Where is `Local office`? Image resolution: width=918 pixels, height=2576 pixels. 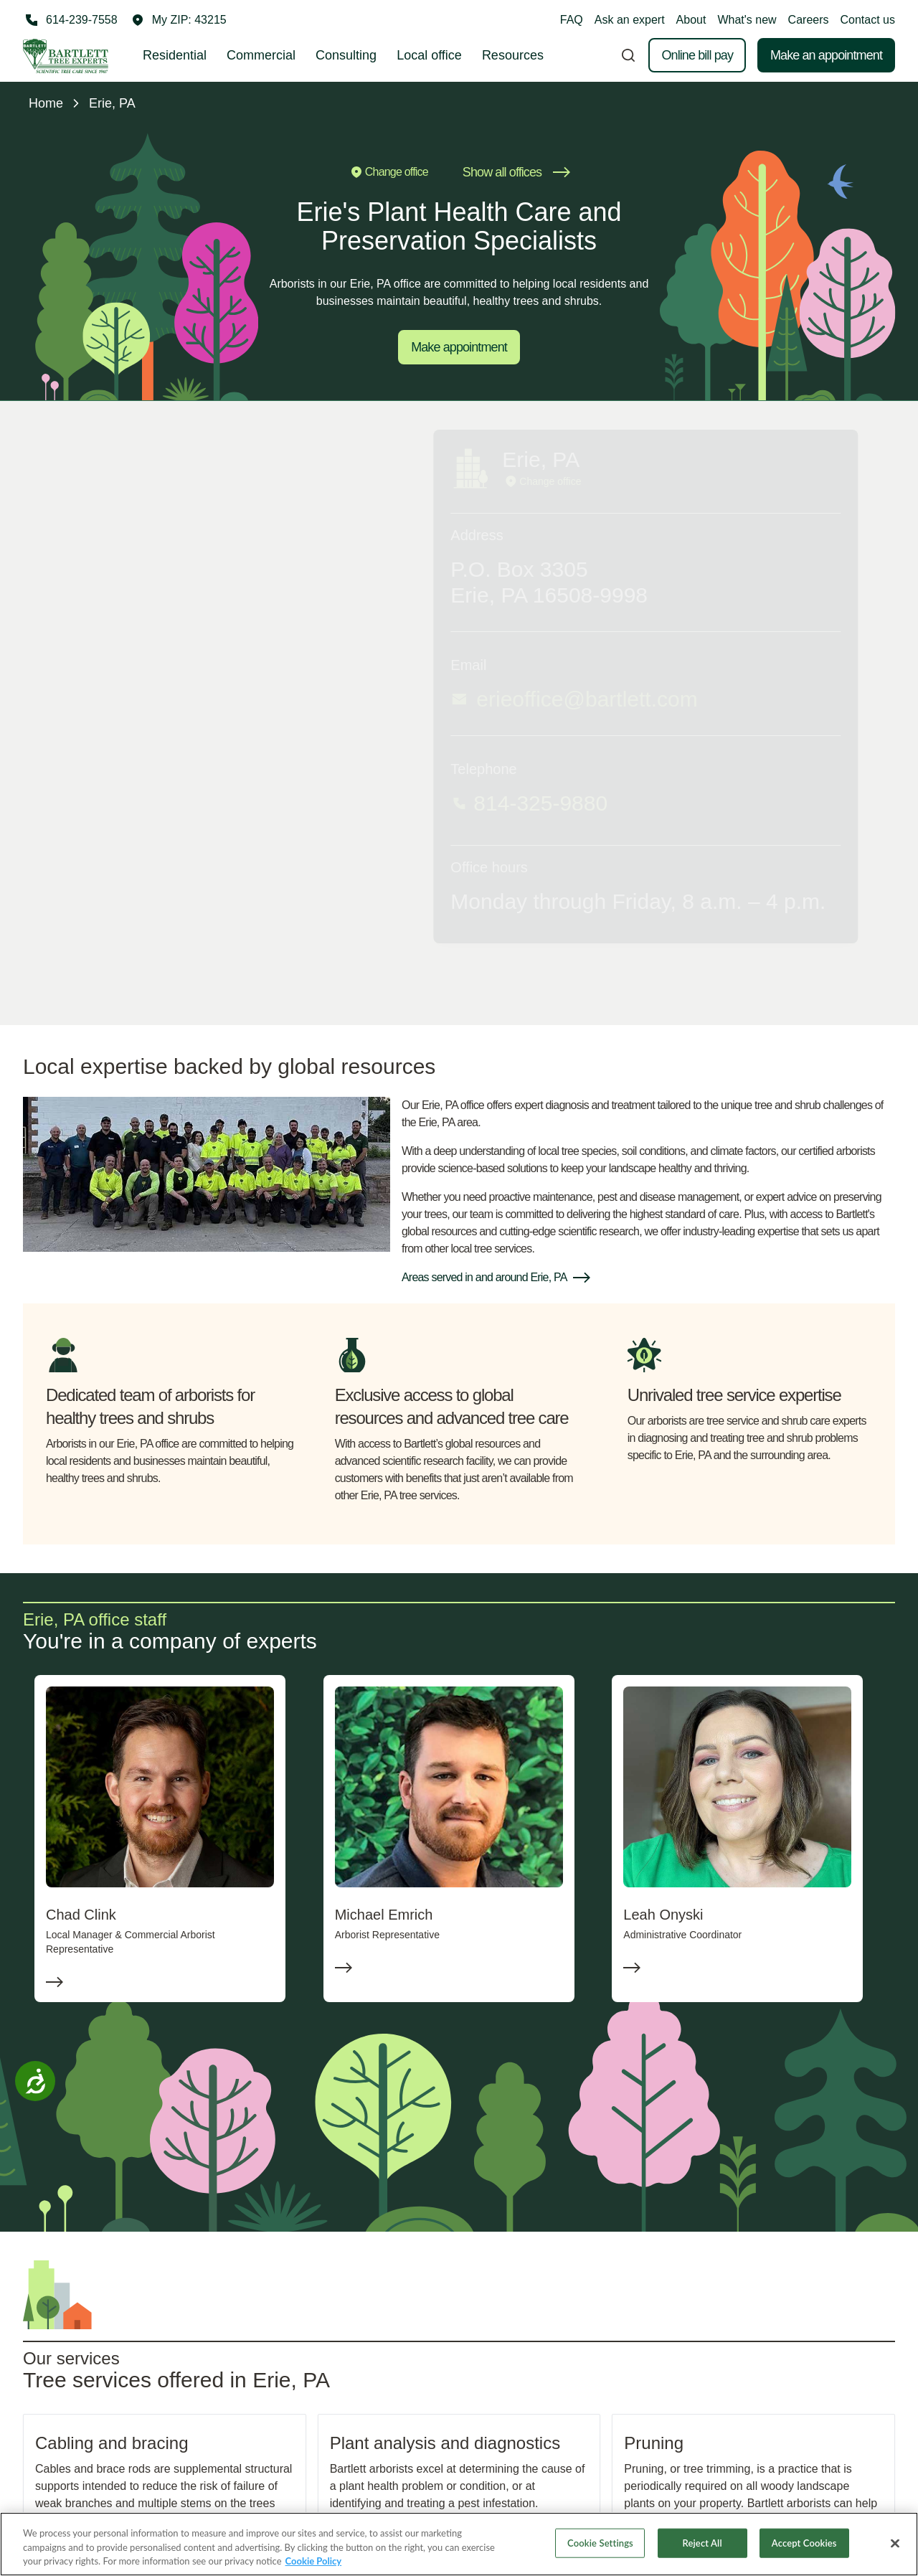
Local office is located at coordinates (429, 55).